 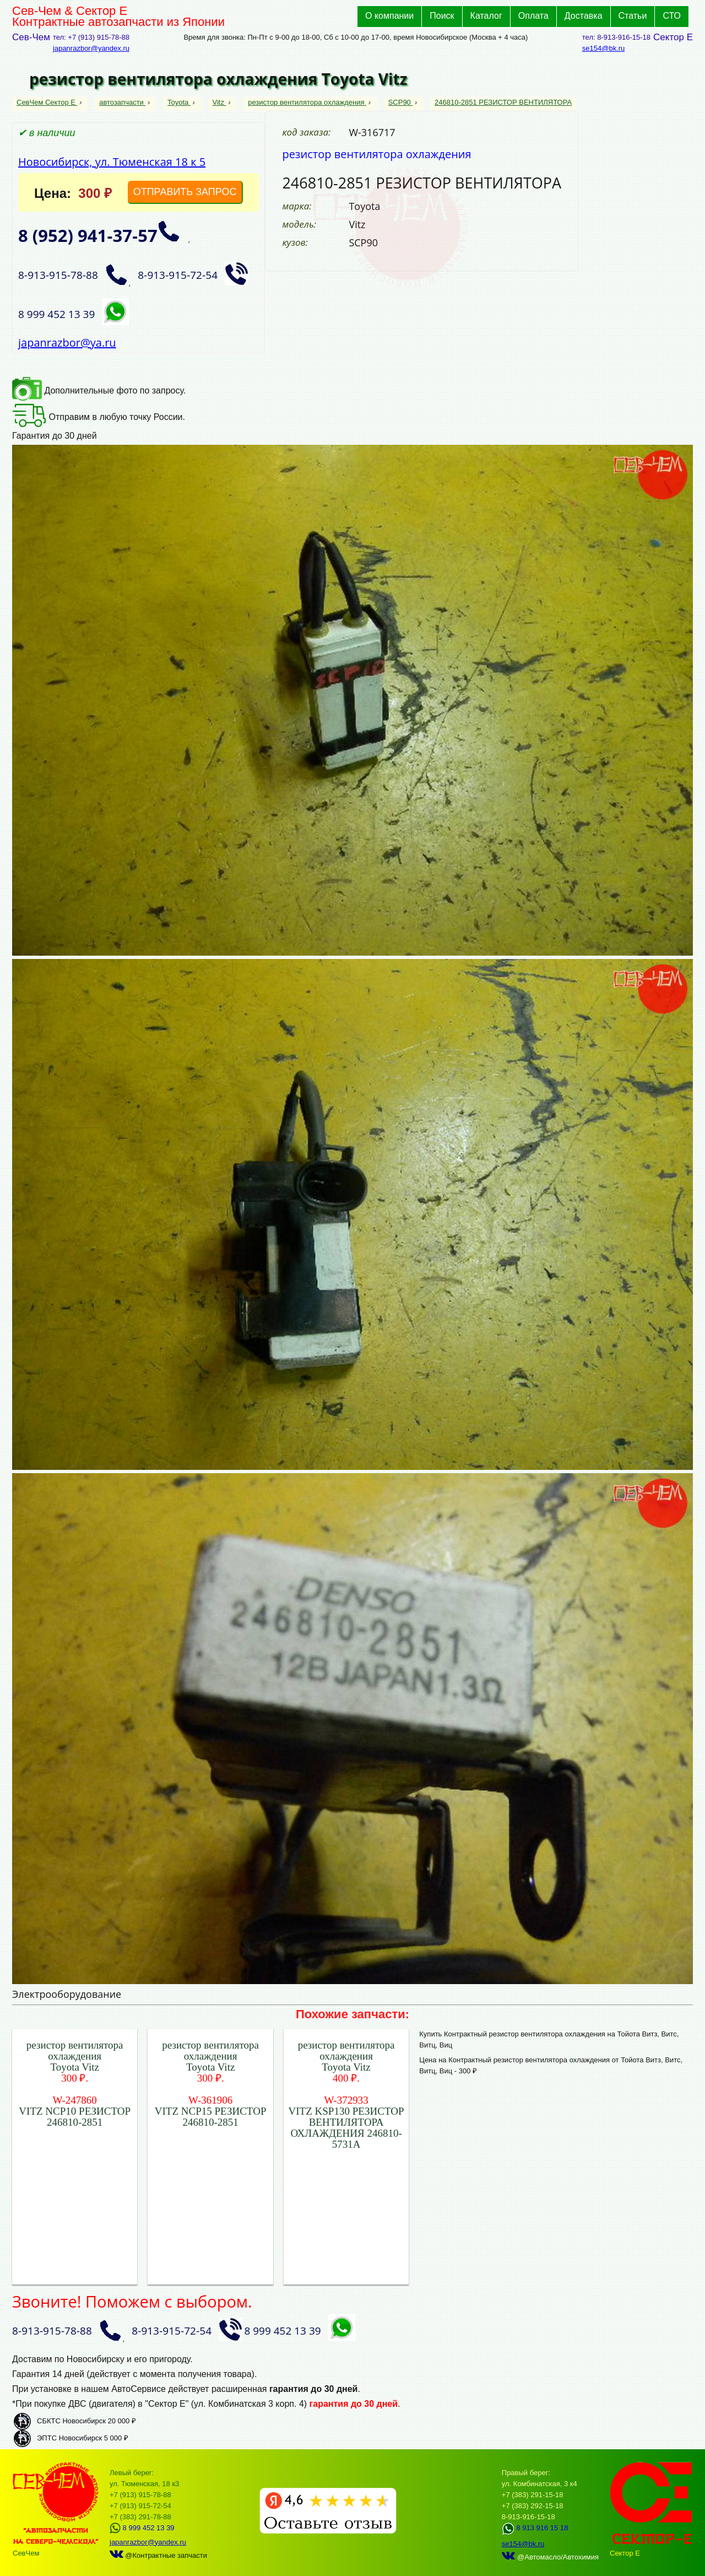 I want to click on japanrazbor@yandex.ru, so click(x=91, y=48).